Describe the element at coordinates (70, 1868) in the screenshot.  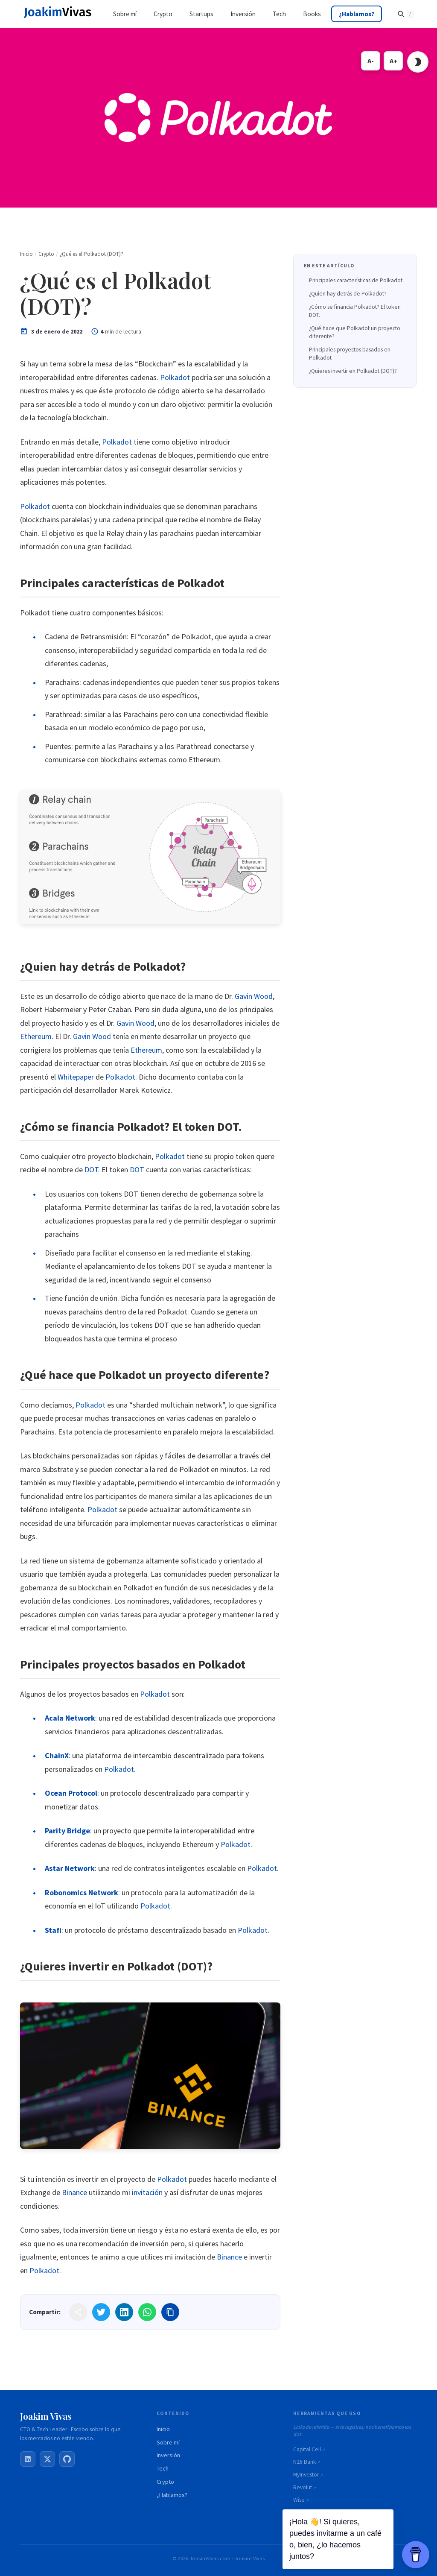
I see `Astar Network` at that location.